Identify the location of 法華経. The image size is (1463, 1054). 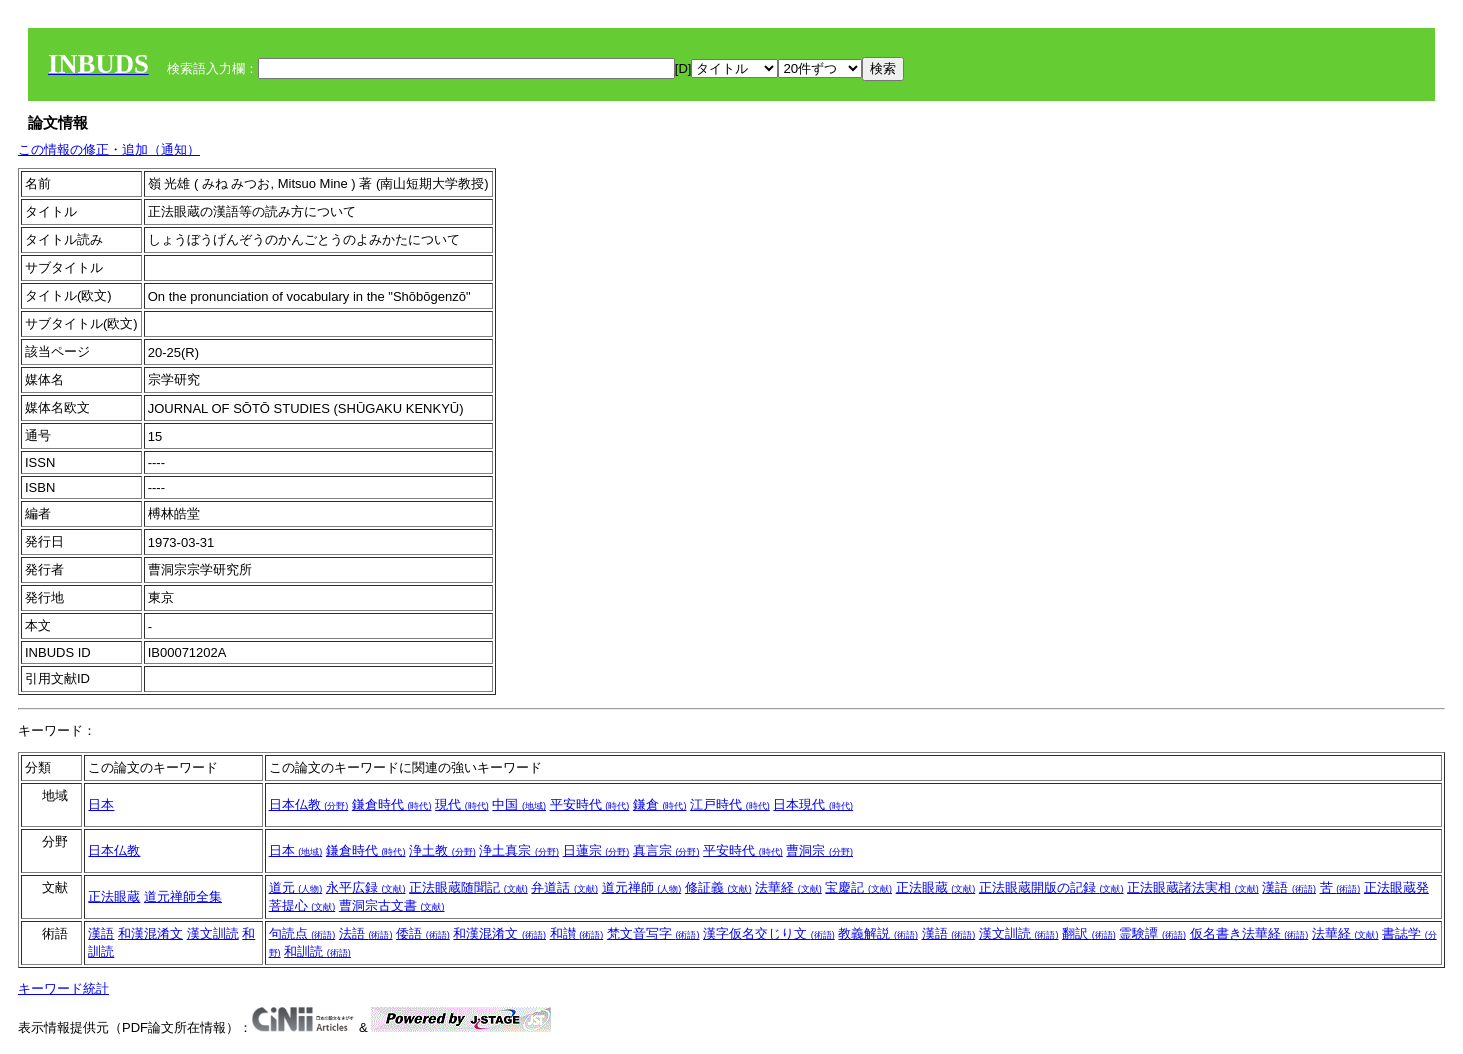
(788, 887).